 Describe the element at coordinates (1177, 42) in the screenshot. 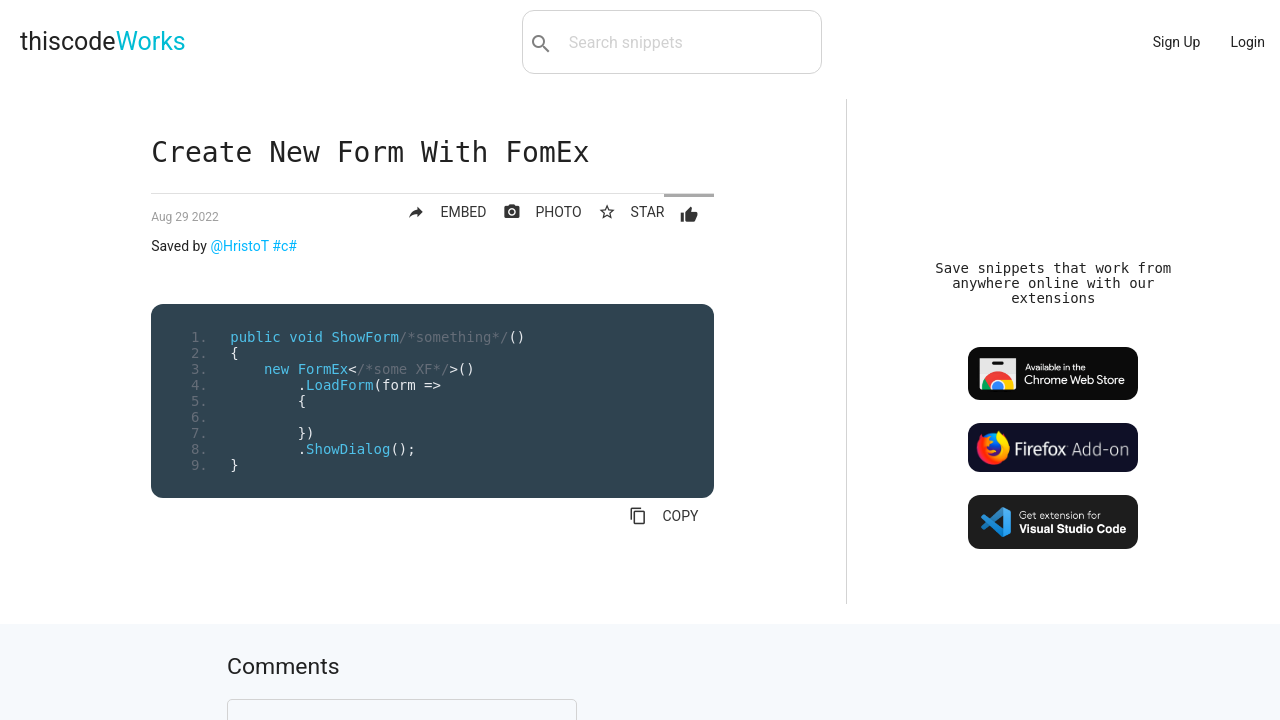

I see `Sign Up` at that location.